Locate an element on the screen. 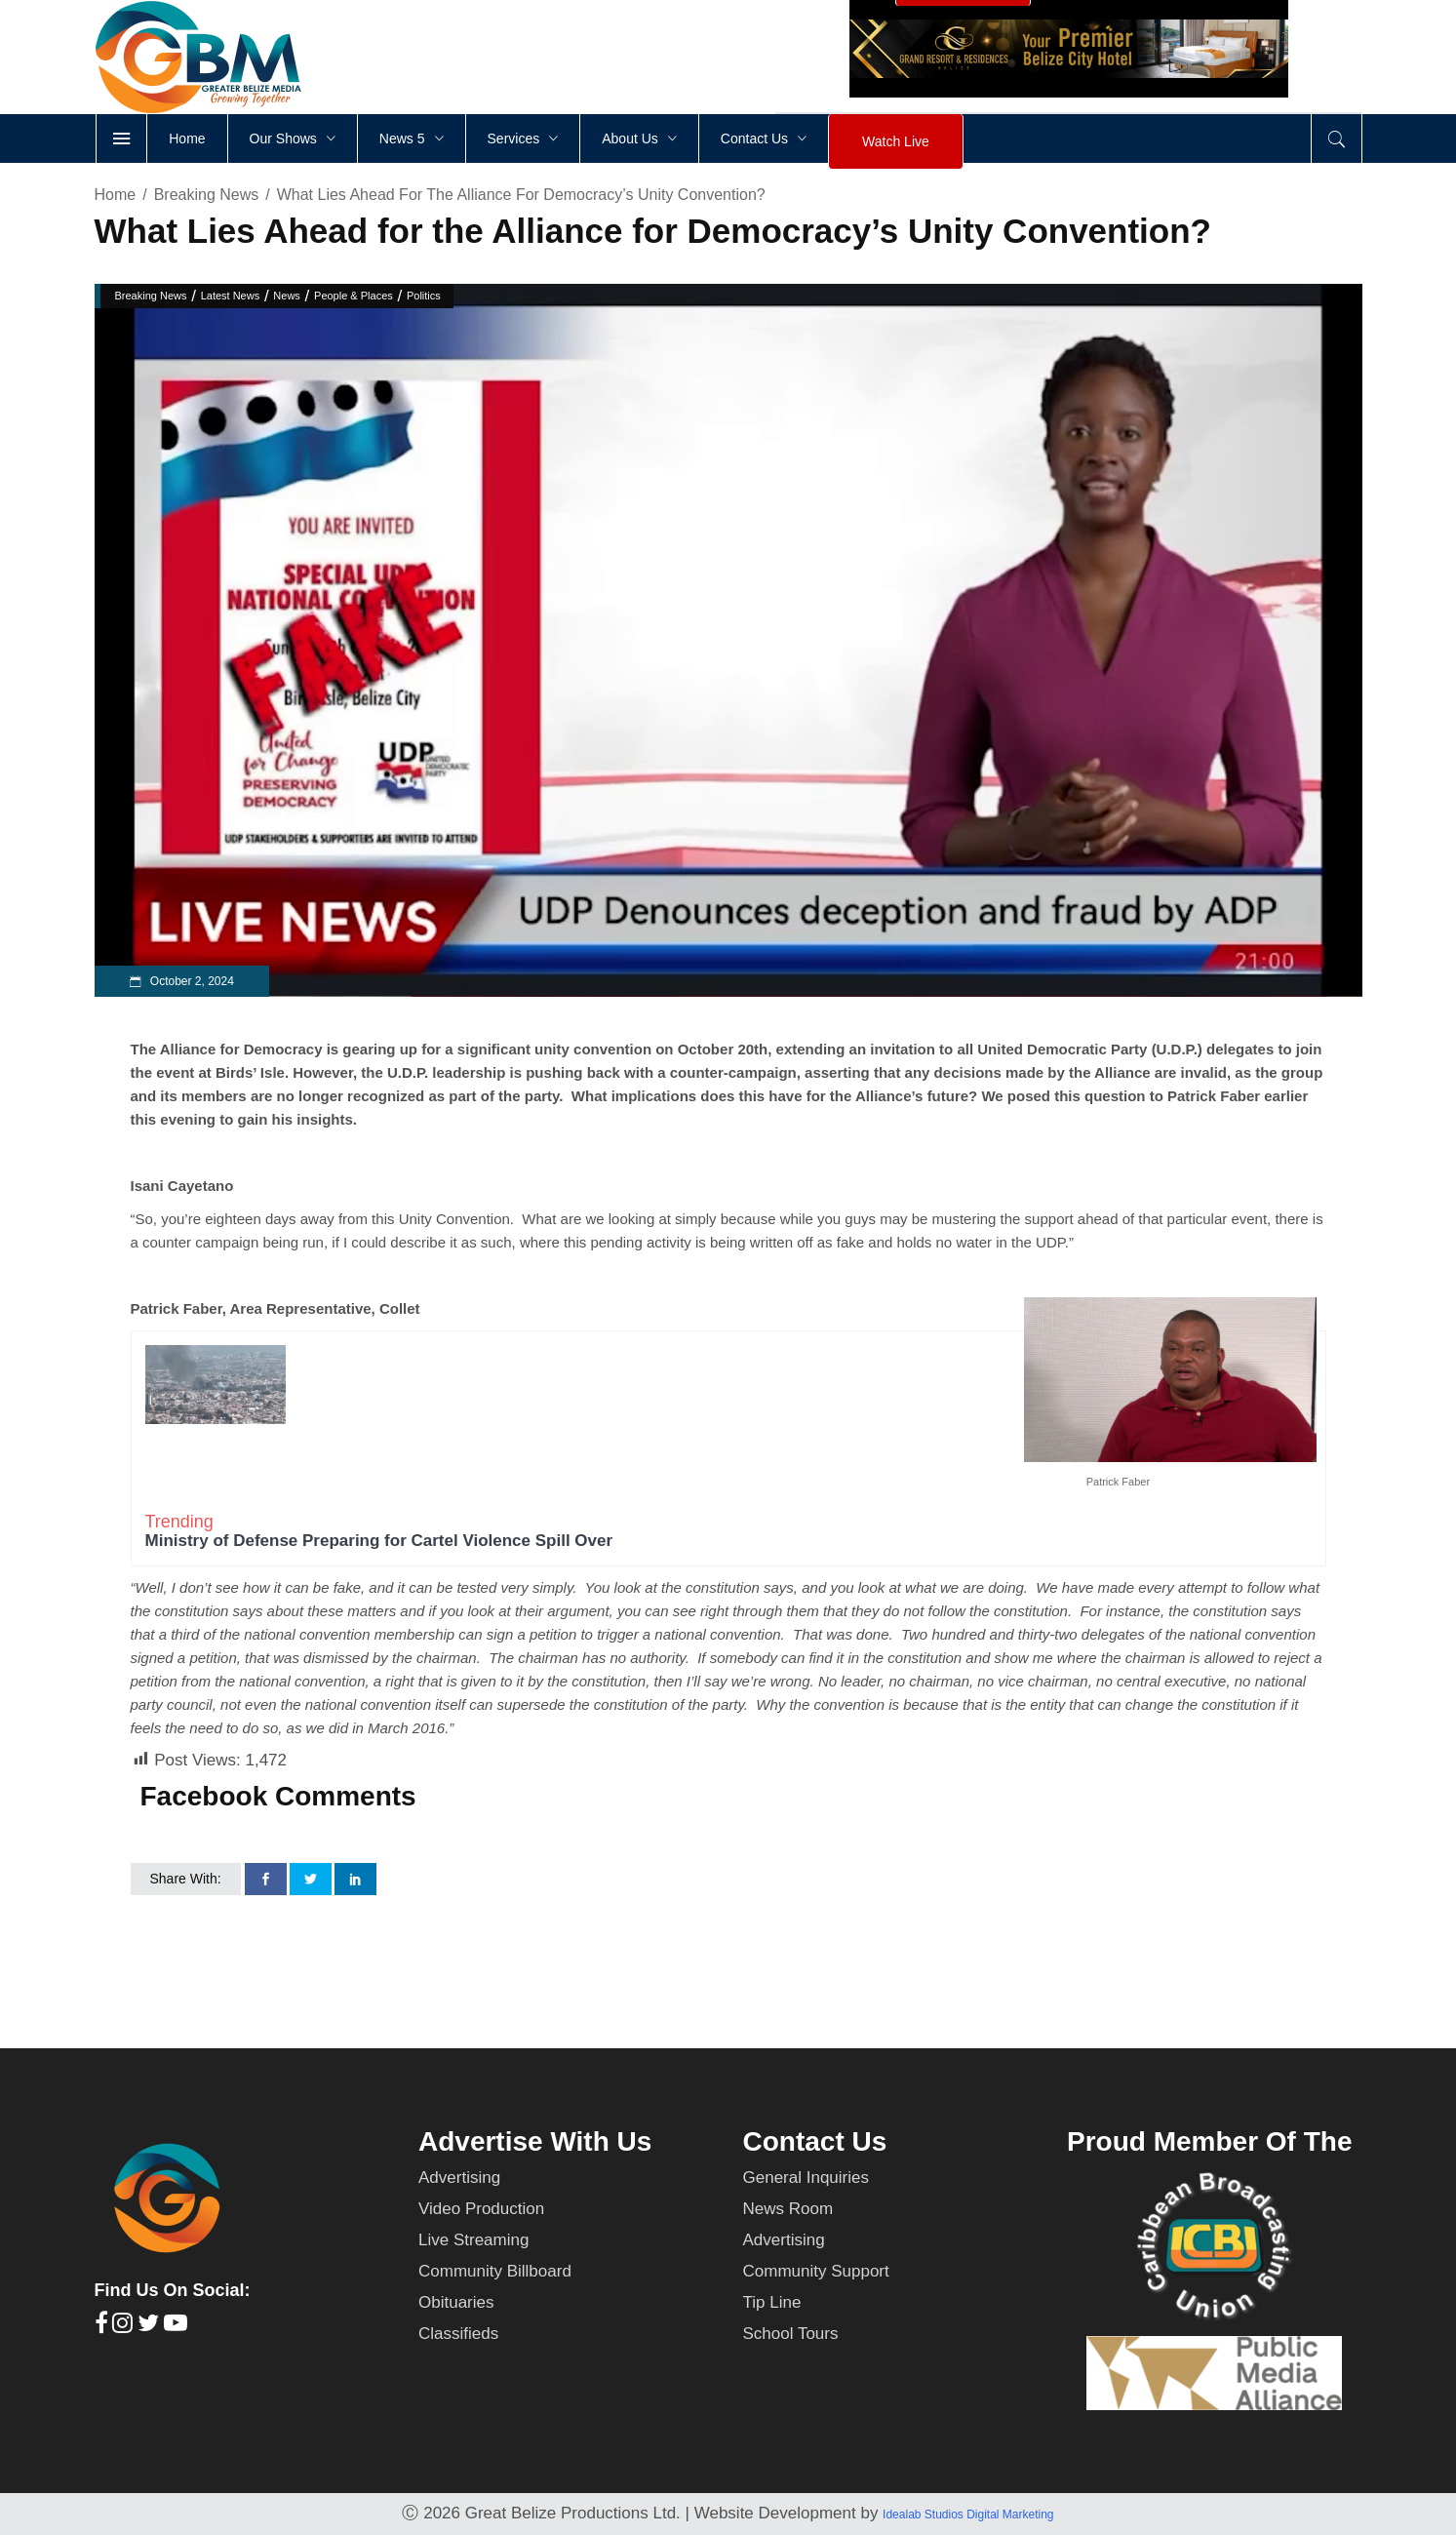 This screenshot has height=2535, width=1456. Advertising is located at coordinates (459, 2177).